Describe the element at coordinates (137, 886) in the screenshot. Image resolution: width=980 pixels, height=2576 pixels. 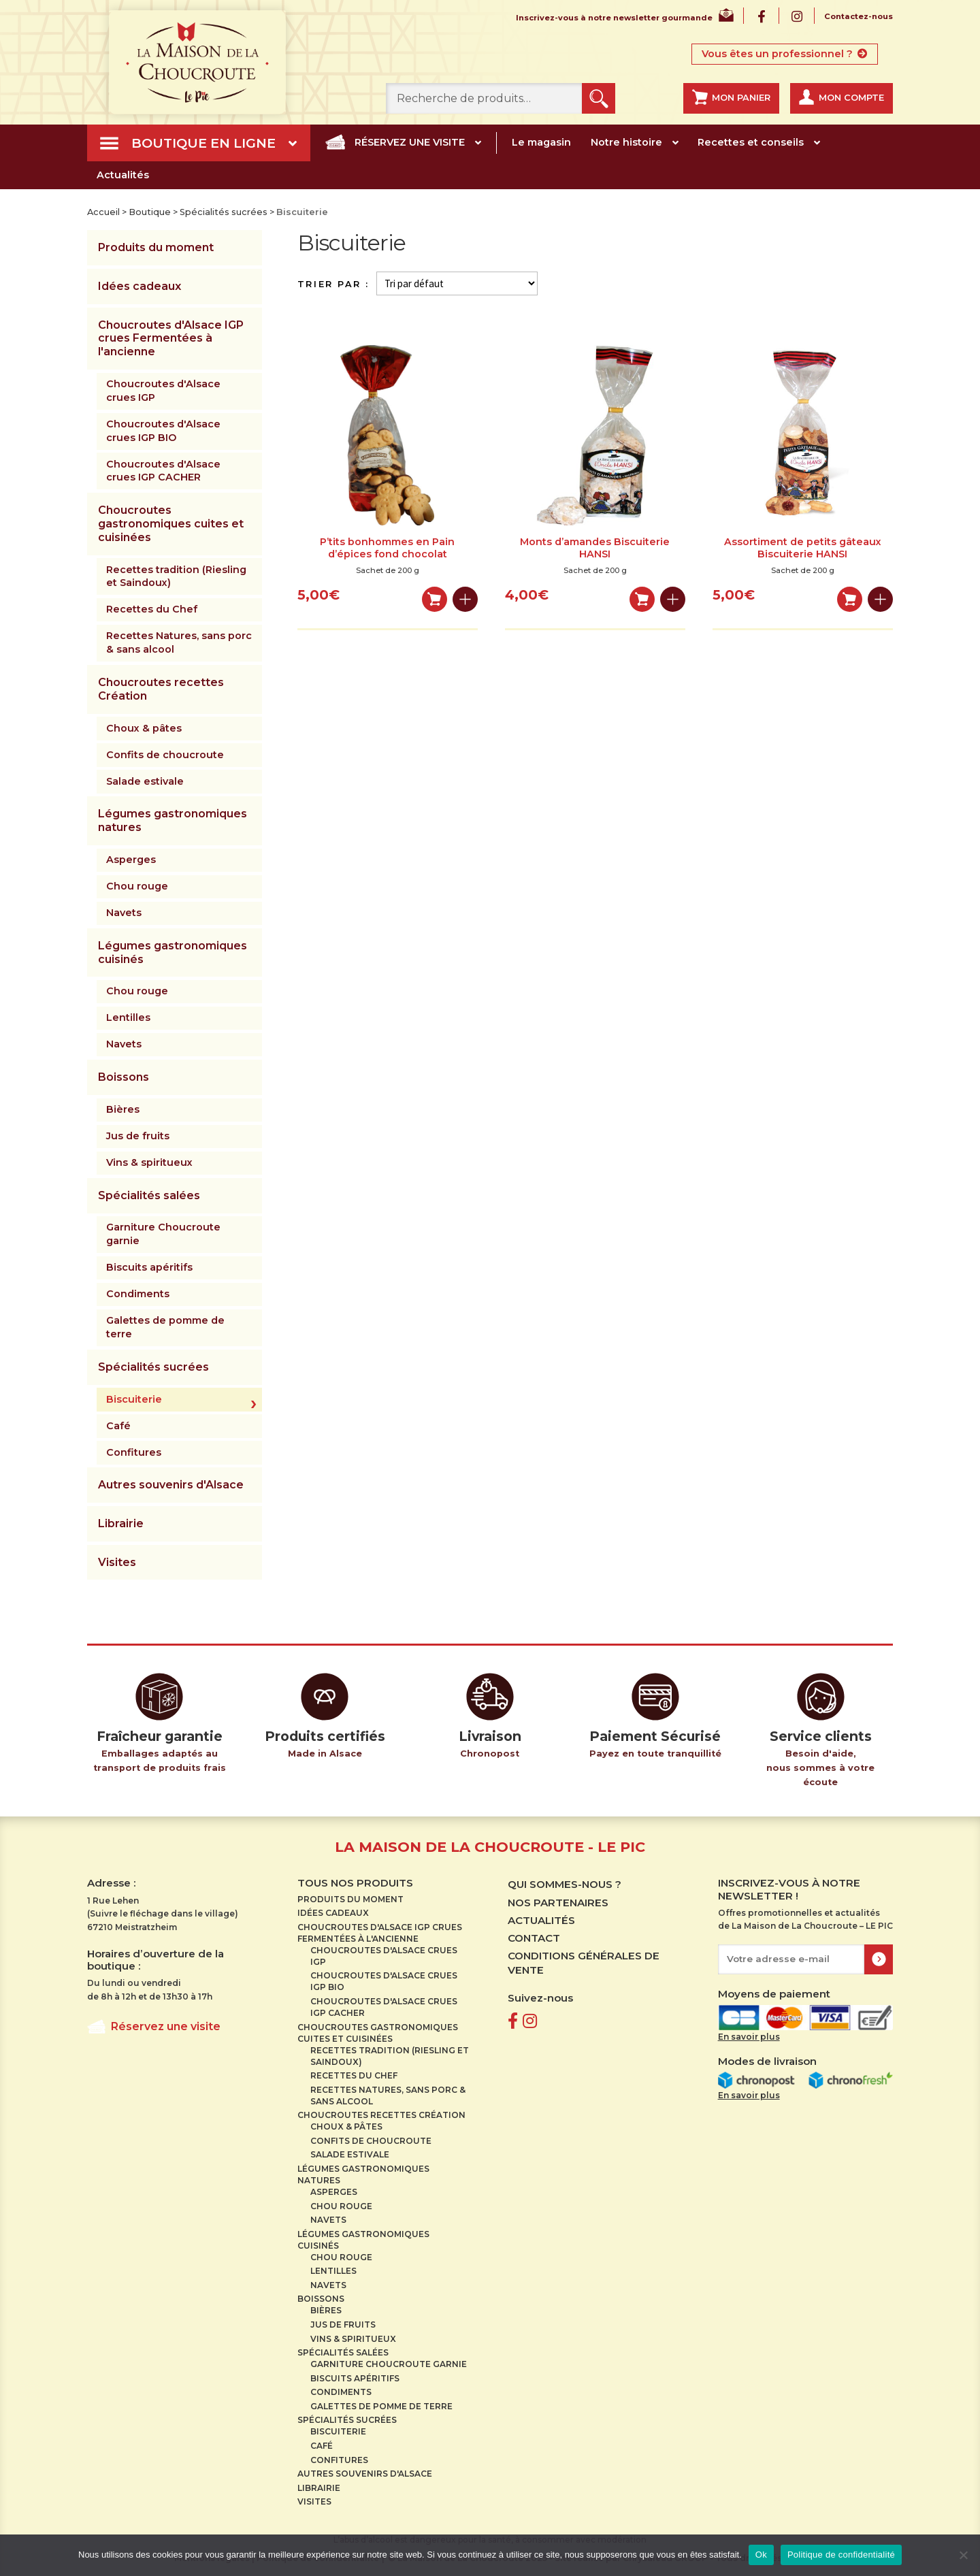
I see `Chou rouge` at that location.